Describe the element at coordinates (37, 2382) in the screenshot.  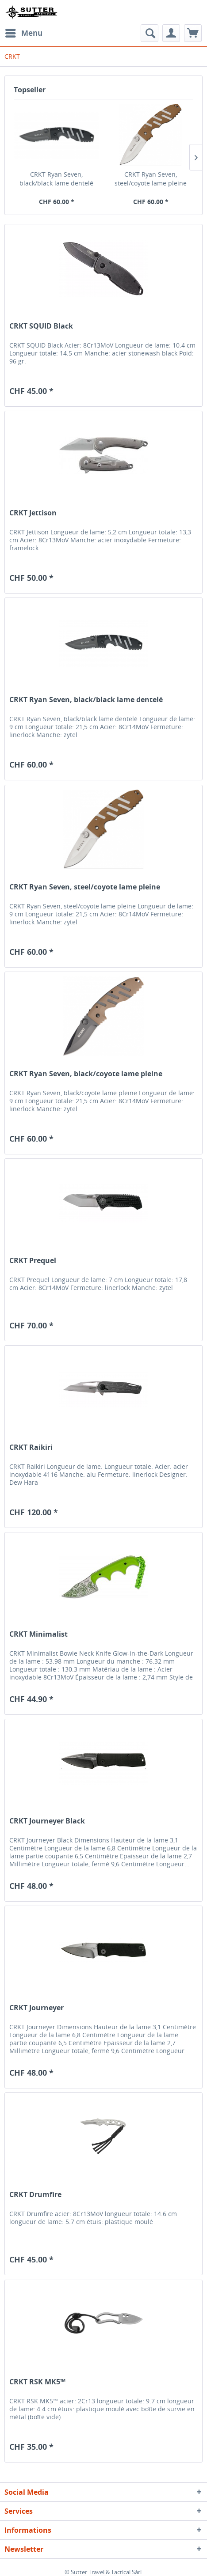
I see `CRKT RSK MK5™` at that location.